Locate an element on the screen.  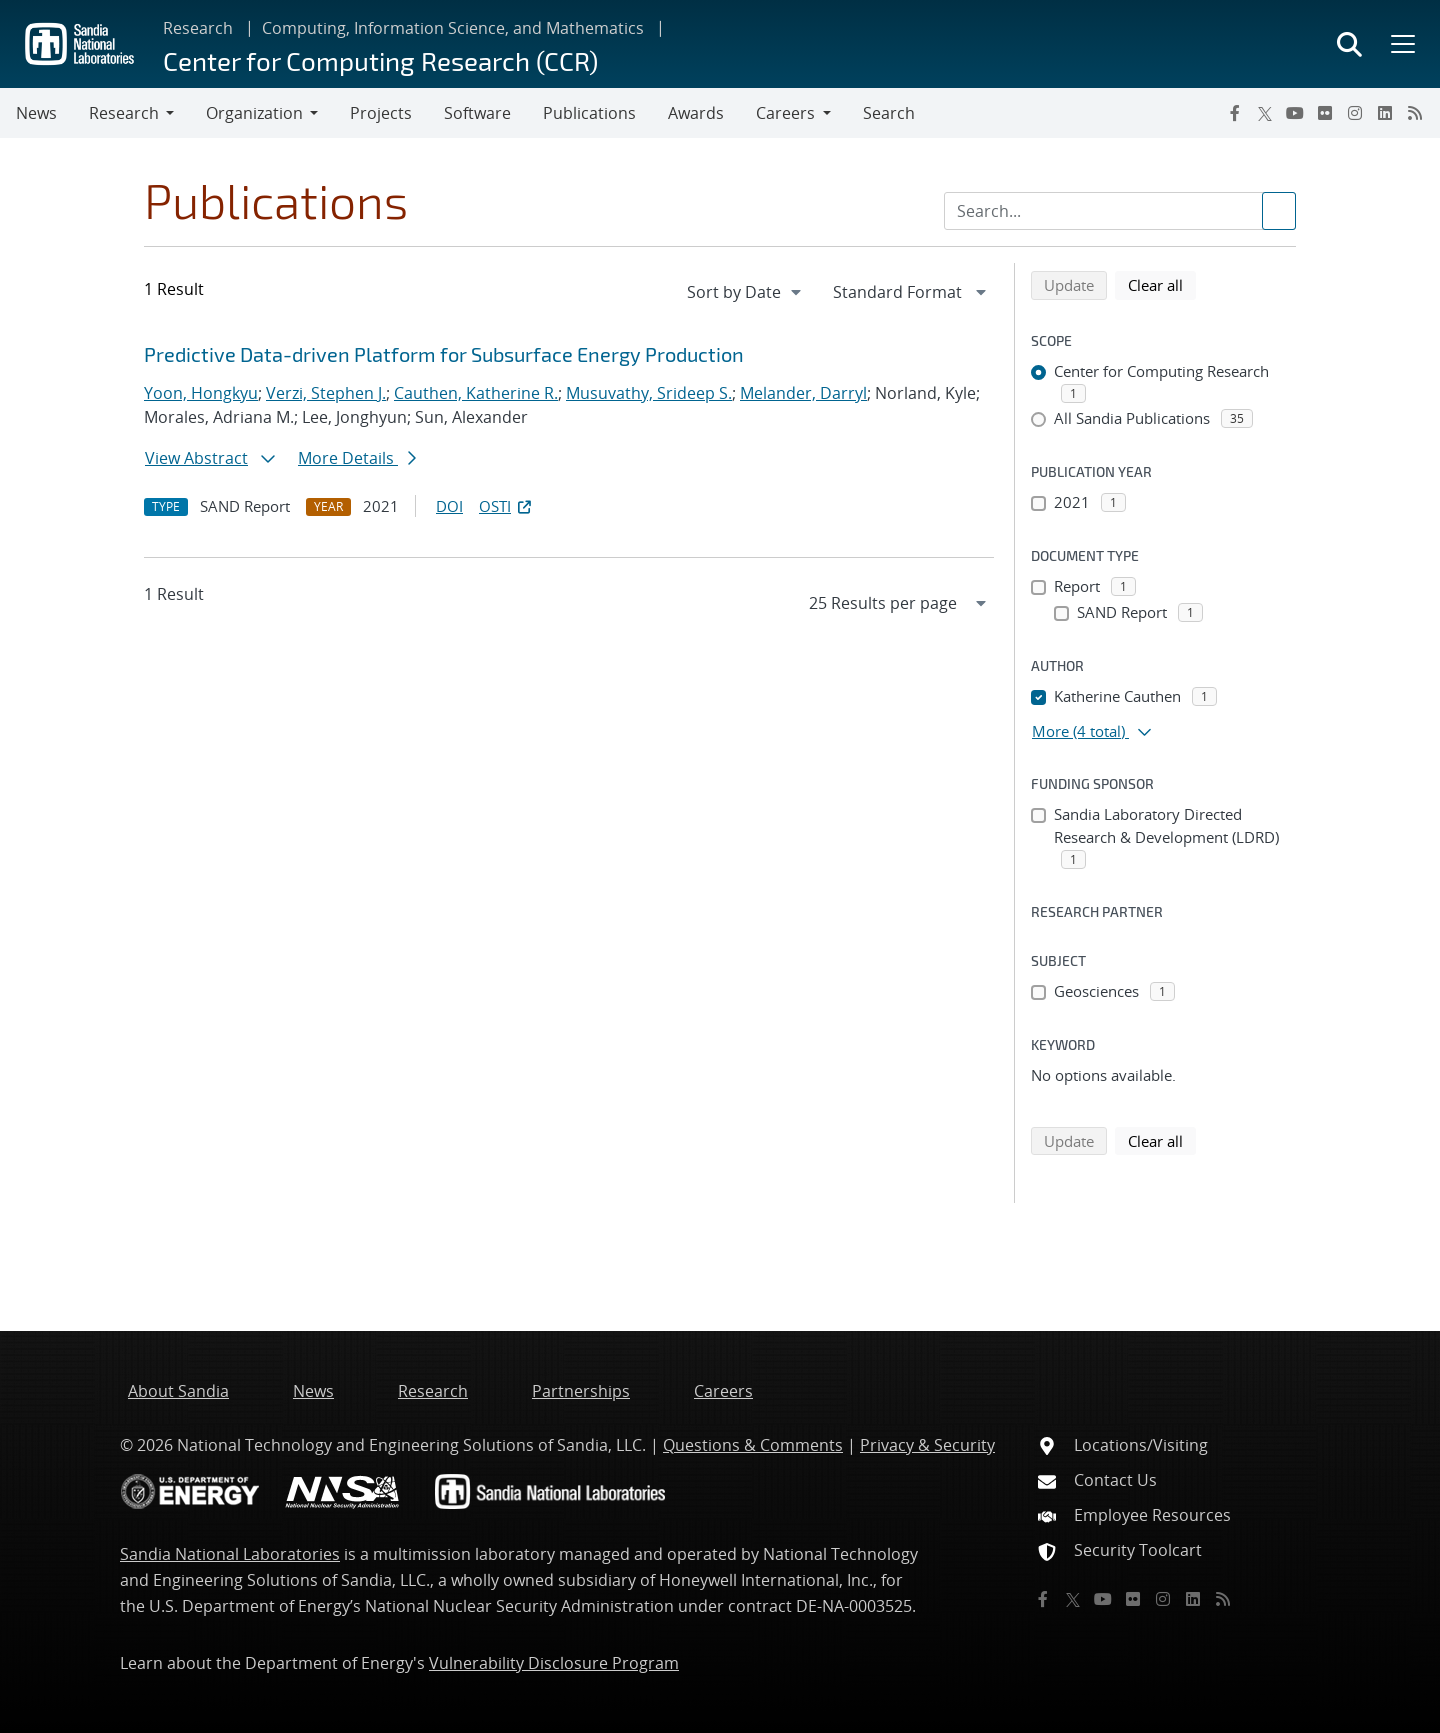
[Twitter X] is located at coordinates (1265, 113).